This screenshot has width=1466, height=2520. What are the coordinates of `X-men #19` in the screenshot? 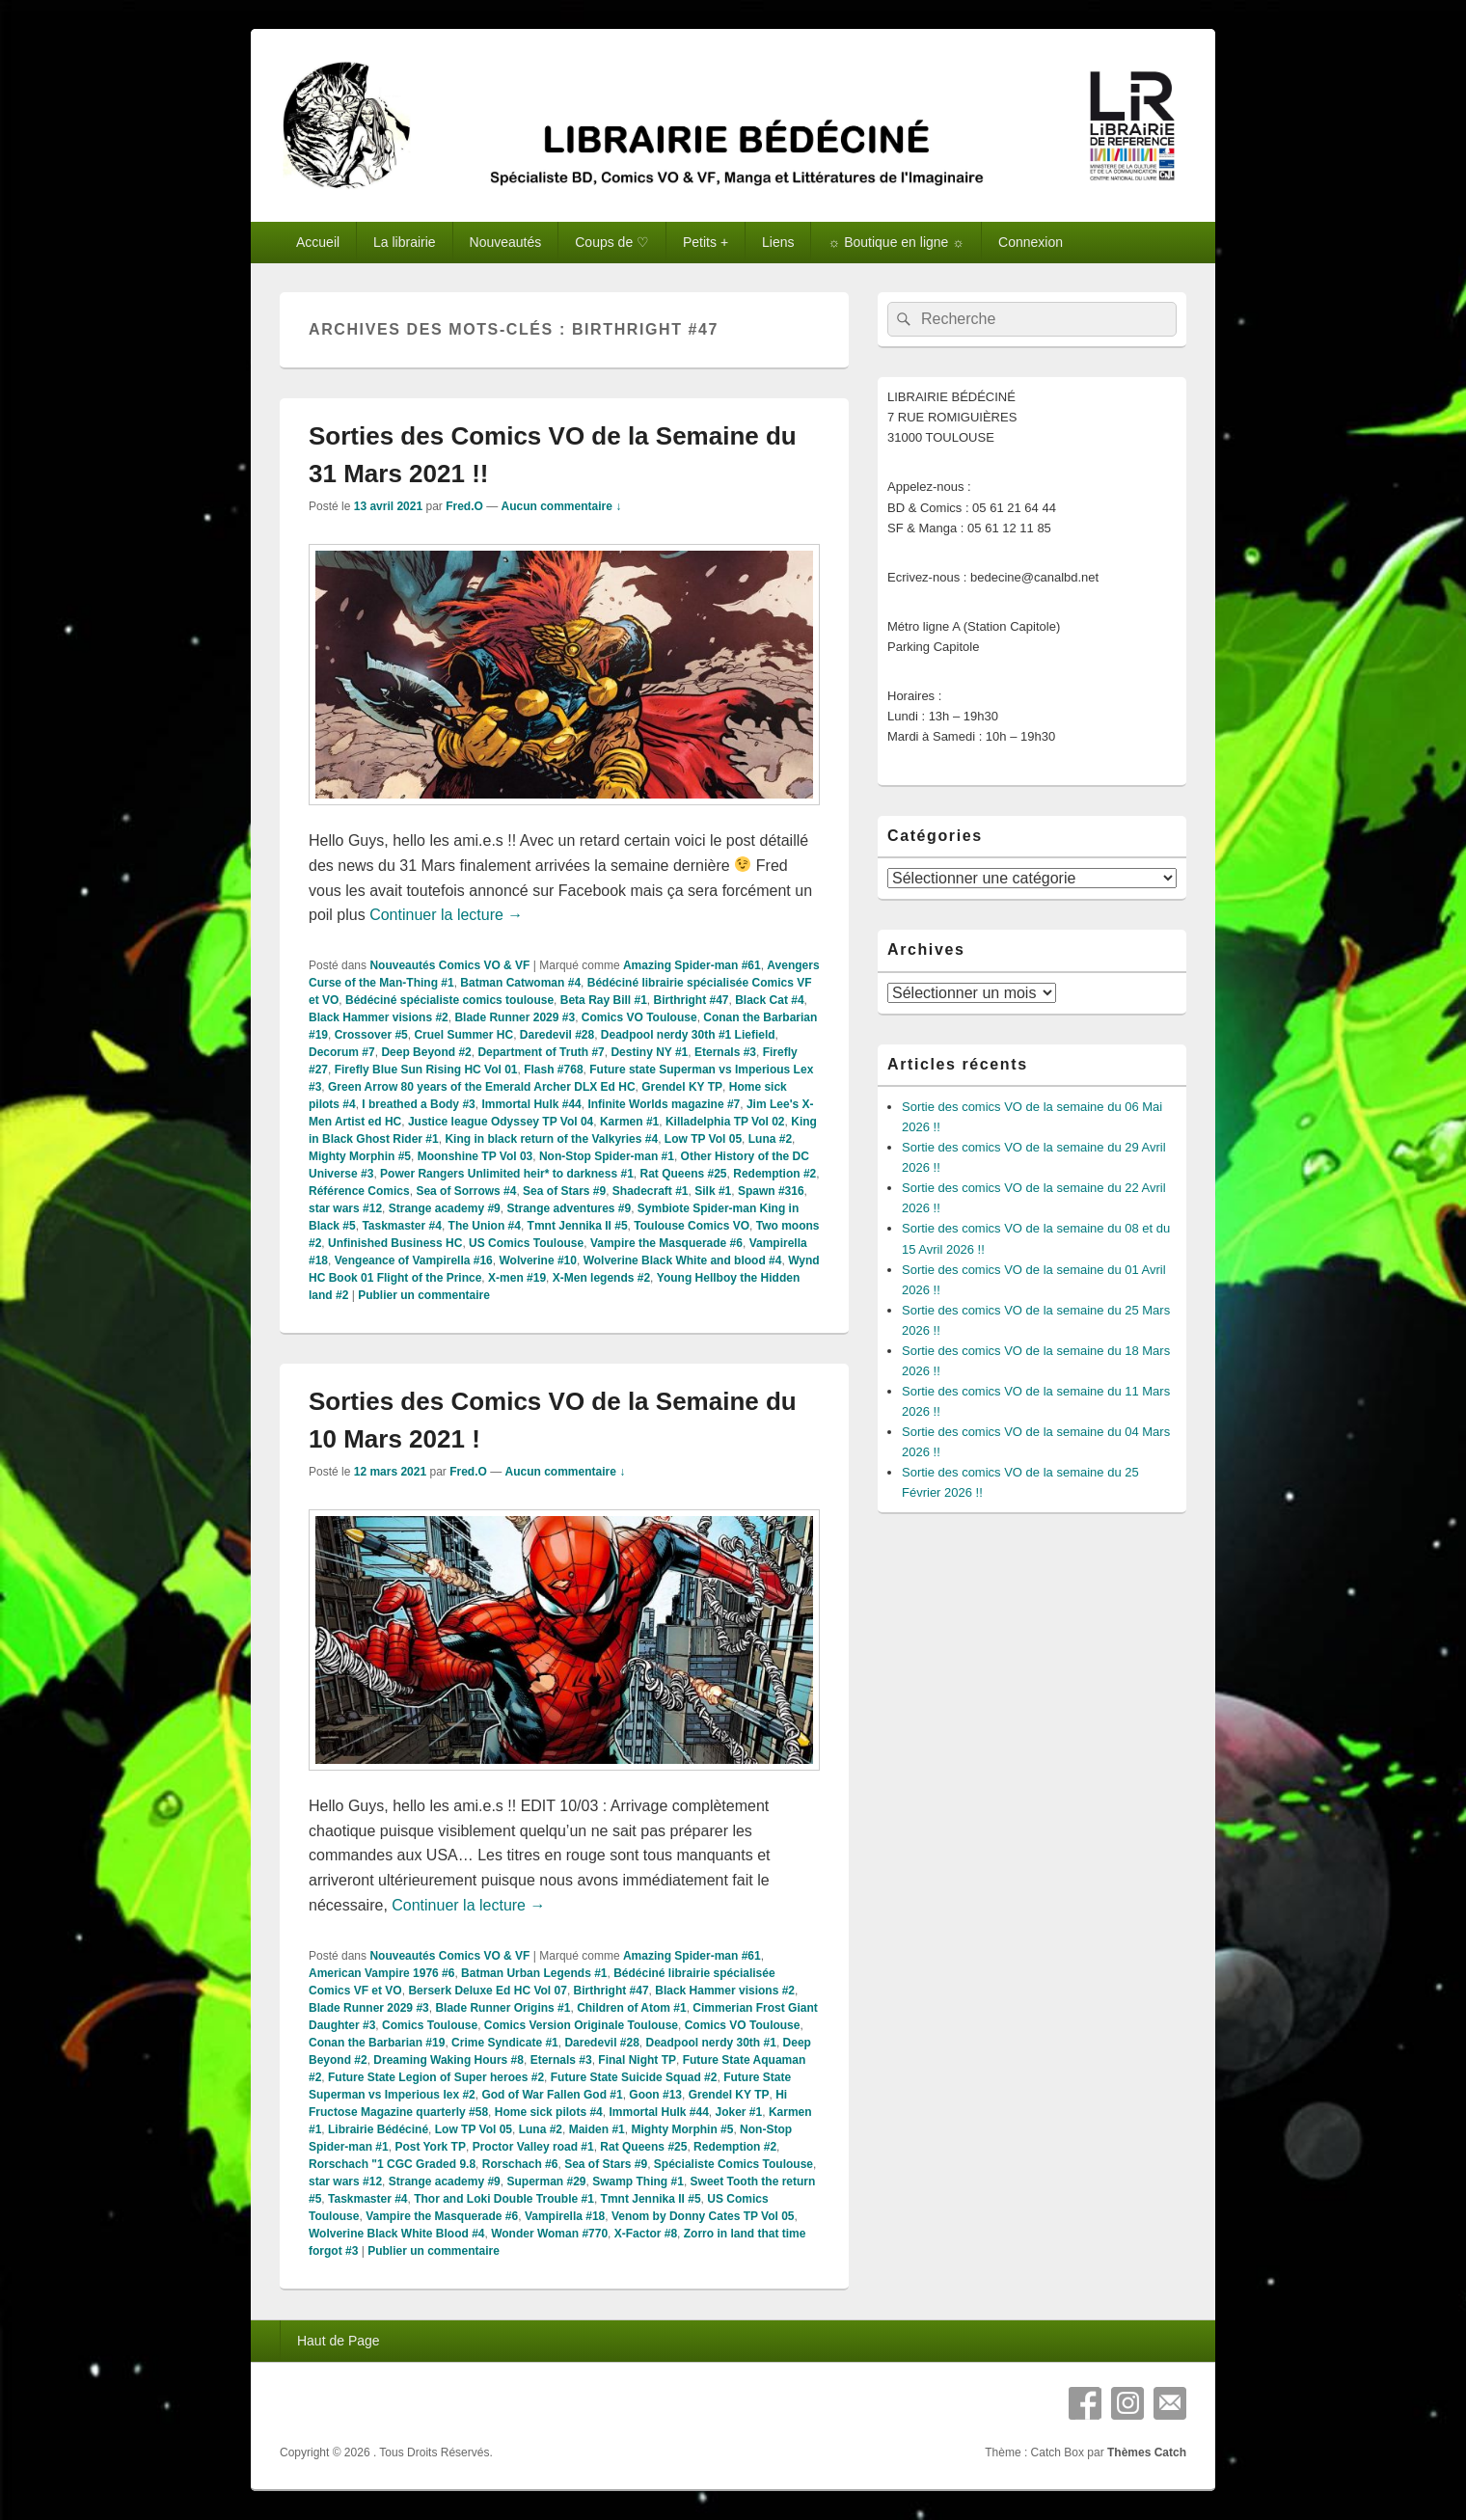 It's located at (517, 1278).